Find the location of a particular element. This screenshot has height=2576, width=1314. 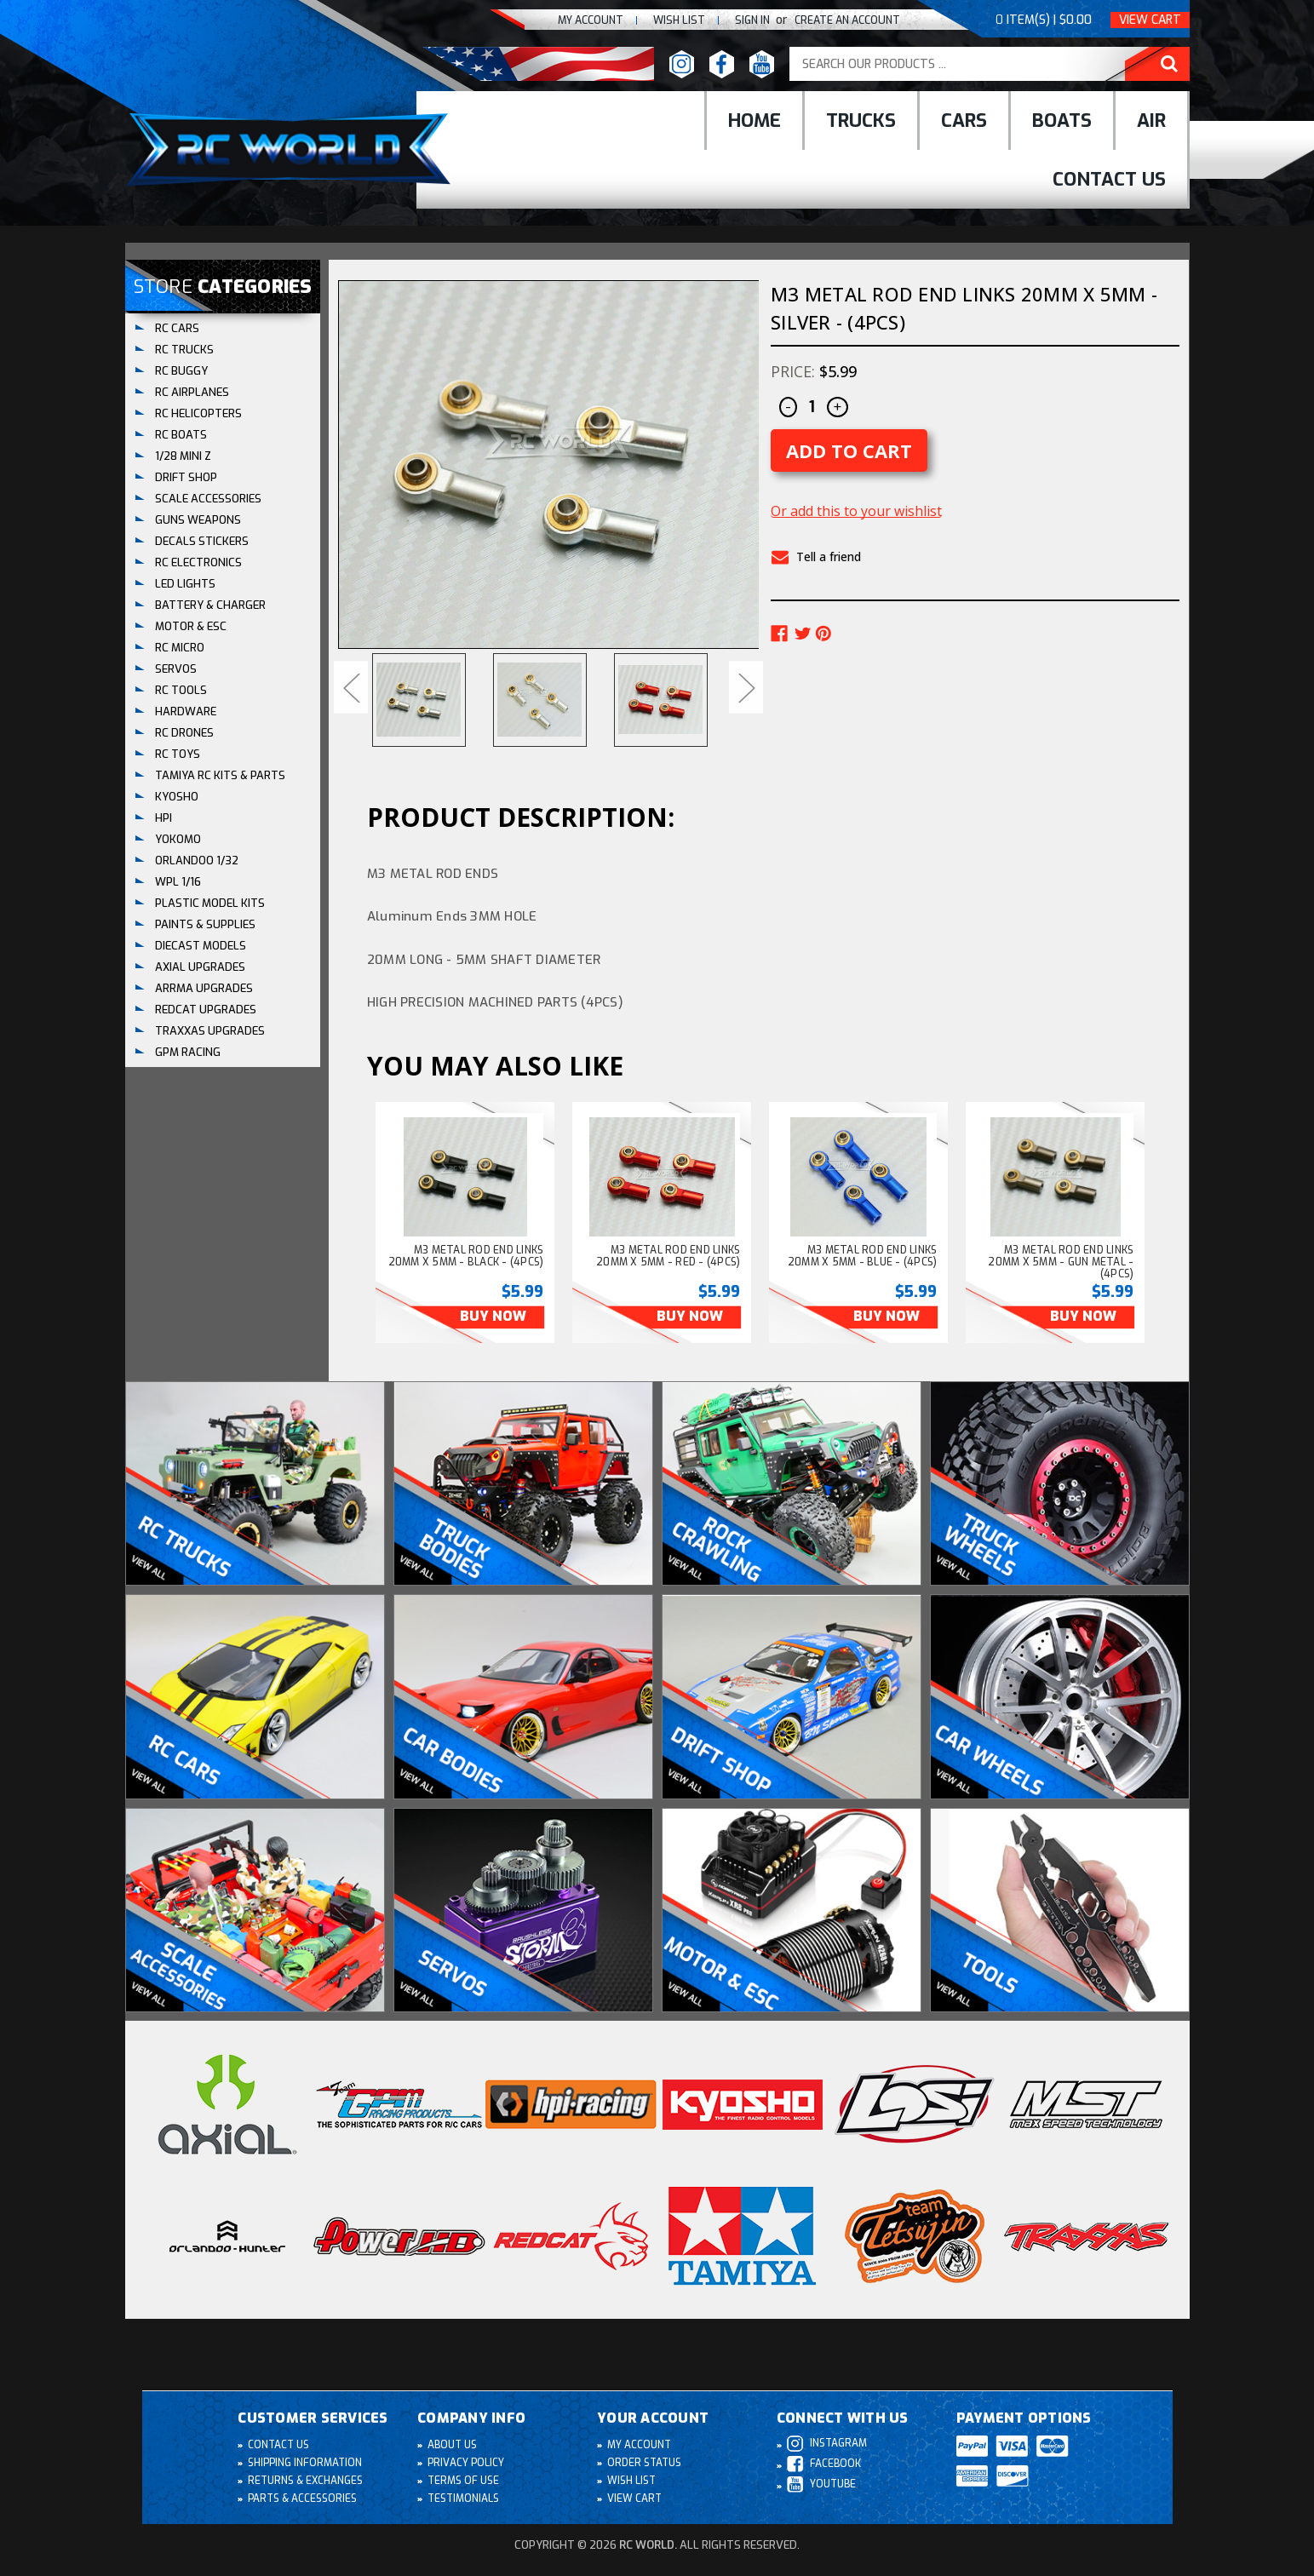

1/28 Mini Z is located at coordinates (183, 456).